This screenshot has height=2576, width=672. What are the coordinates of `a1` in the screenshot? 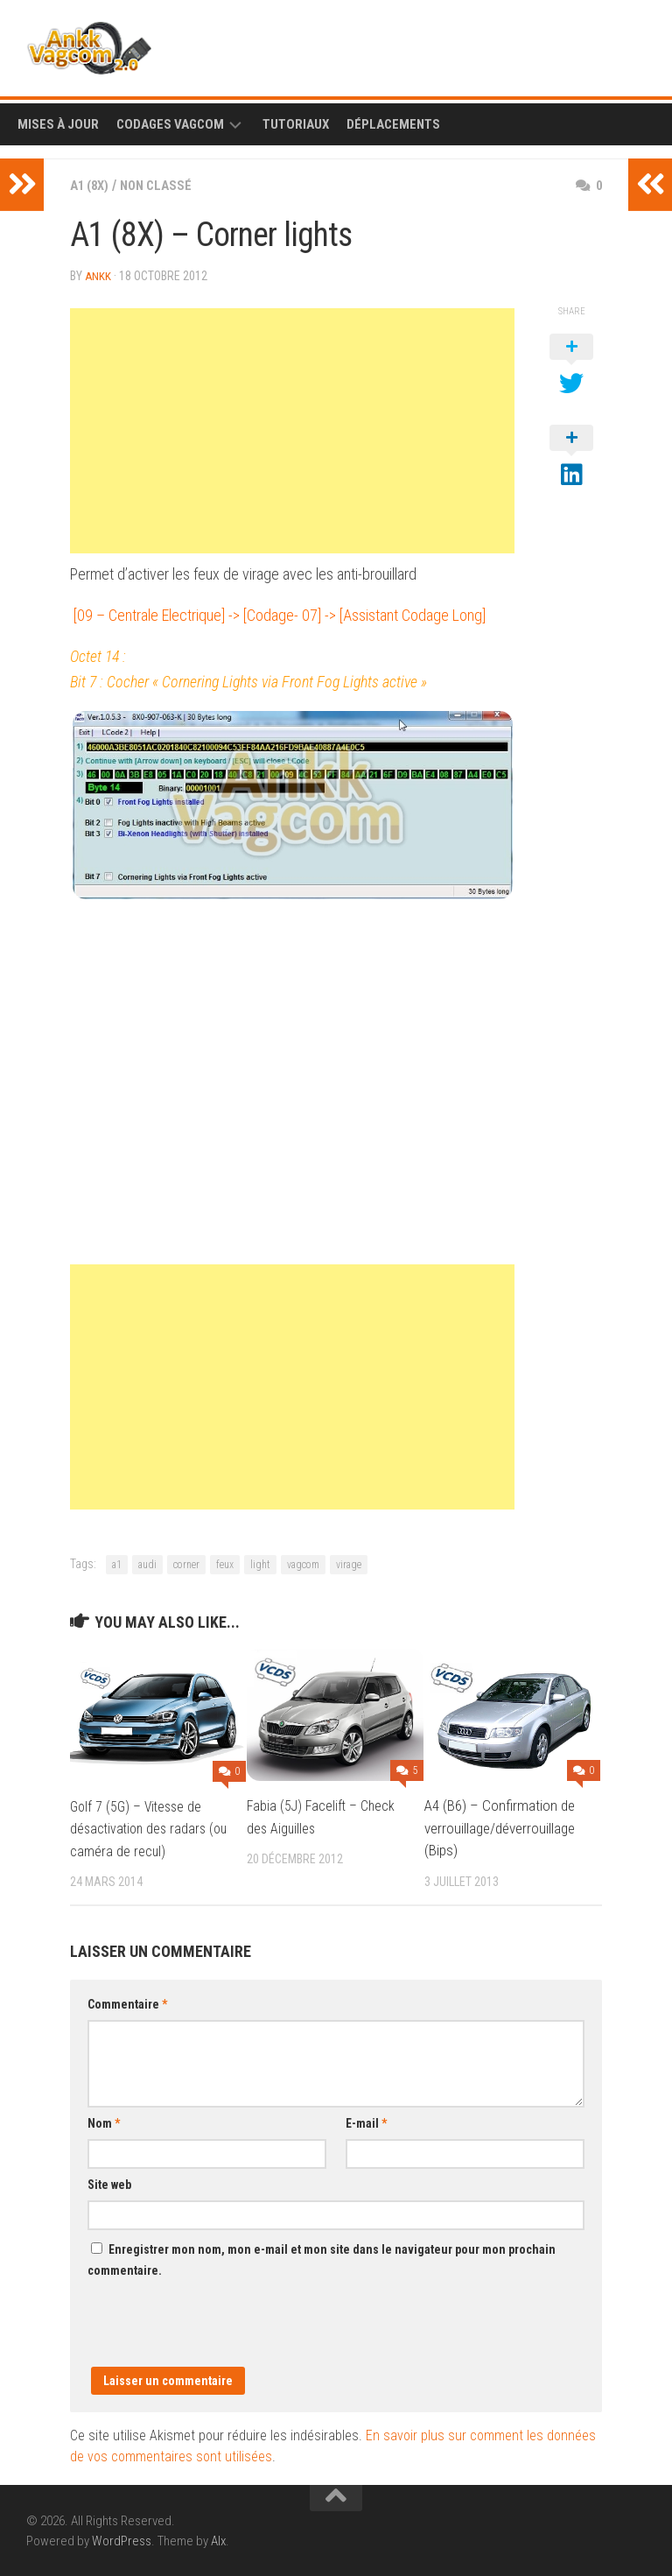 It's located at (117, 1564).